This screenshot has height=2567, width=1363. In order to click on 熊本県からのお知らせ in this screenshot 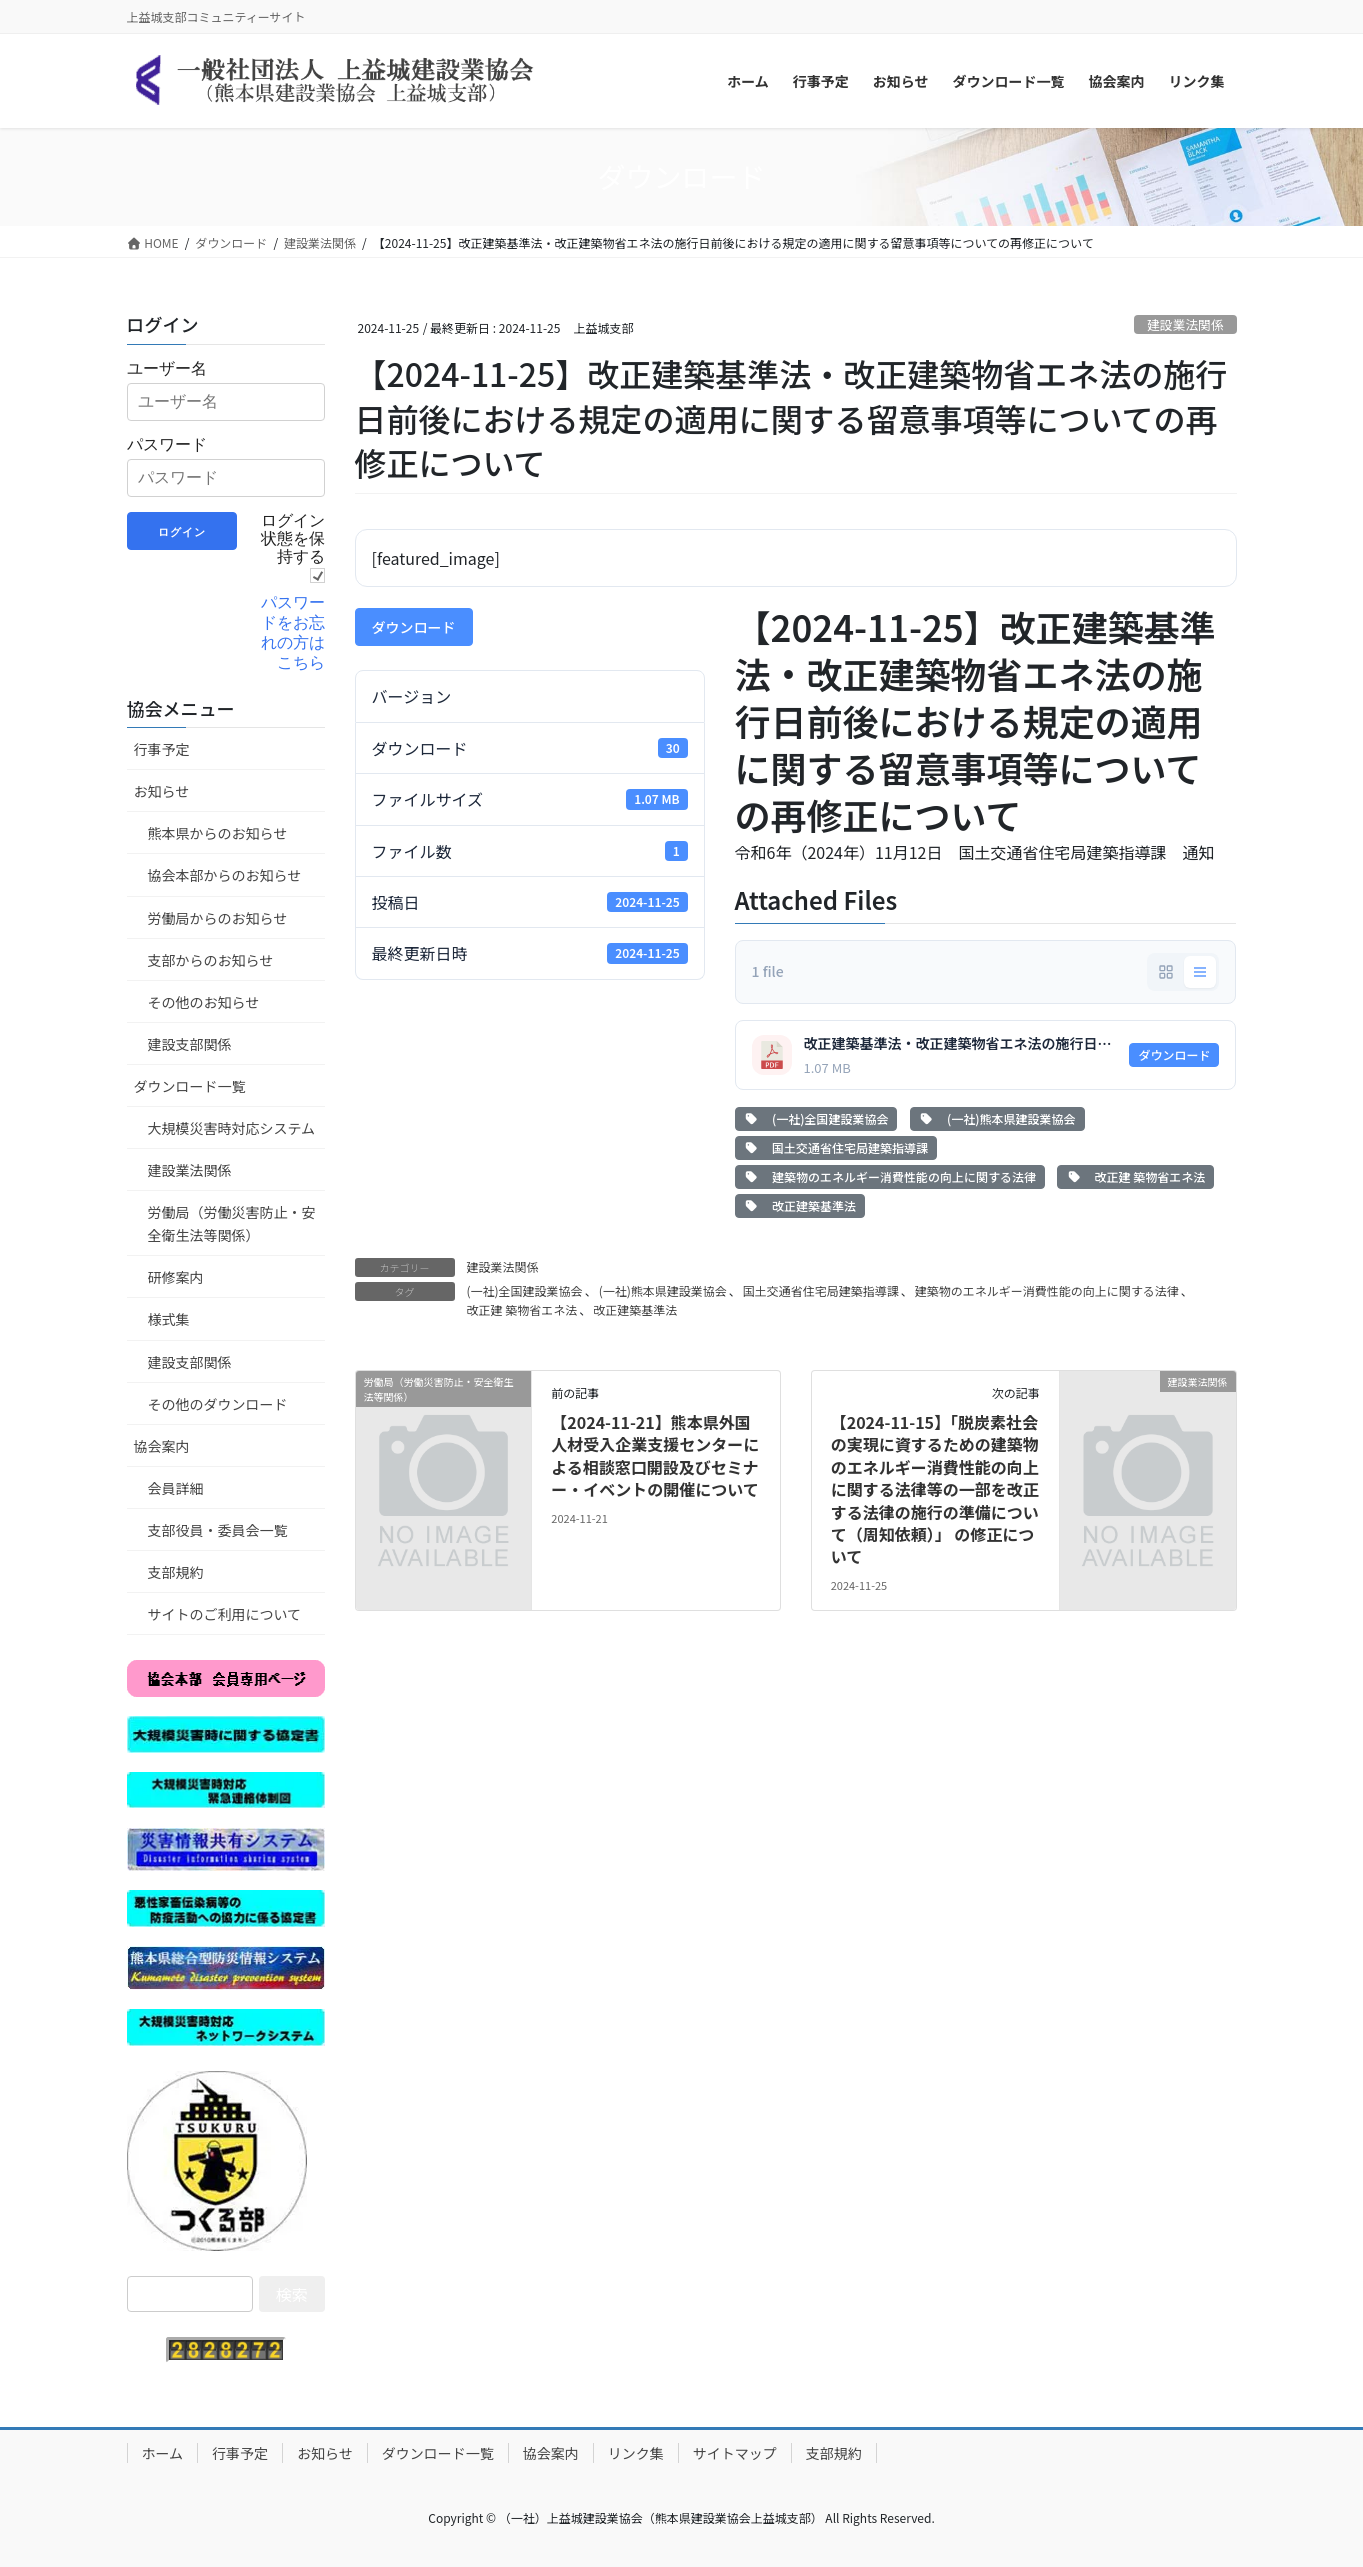, I will do `click(218, 833)`.